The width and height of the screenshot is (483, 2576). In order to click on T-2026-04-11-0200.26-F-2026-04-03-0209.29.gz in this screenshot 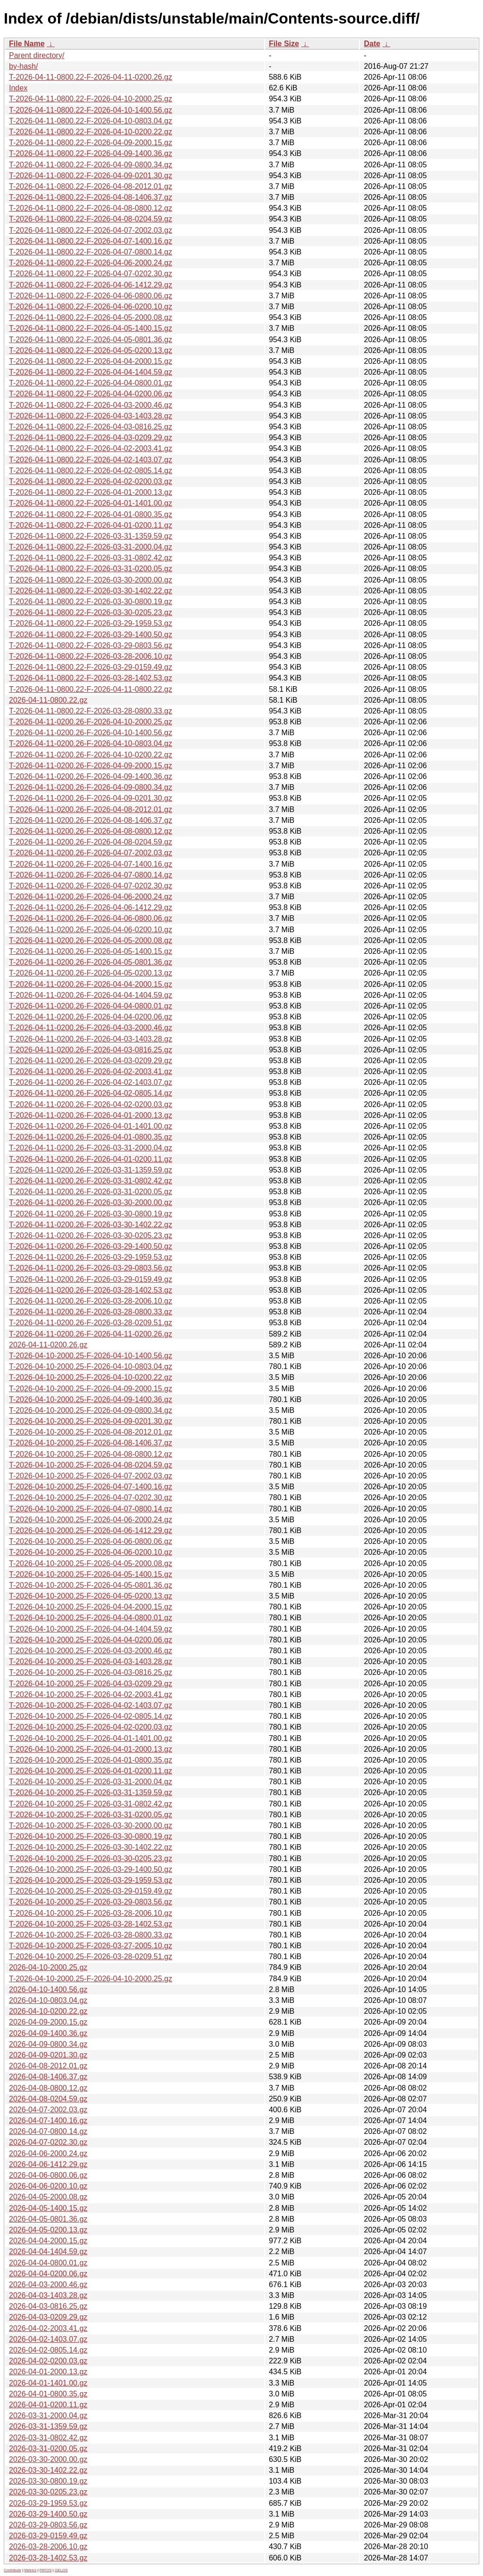, I will do `click(90, 1061)`.